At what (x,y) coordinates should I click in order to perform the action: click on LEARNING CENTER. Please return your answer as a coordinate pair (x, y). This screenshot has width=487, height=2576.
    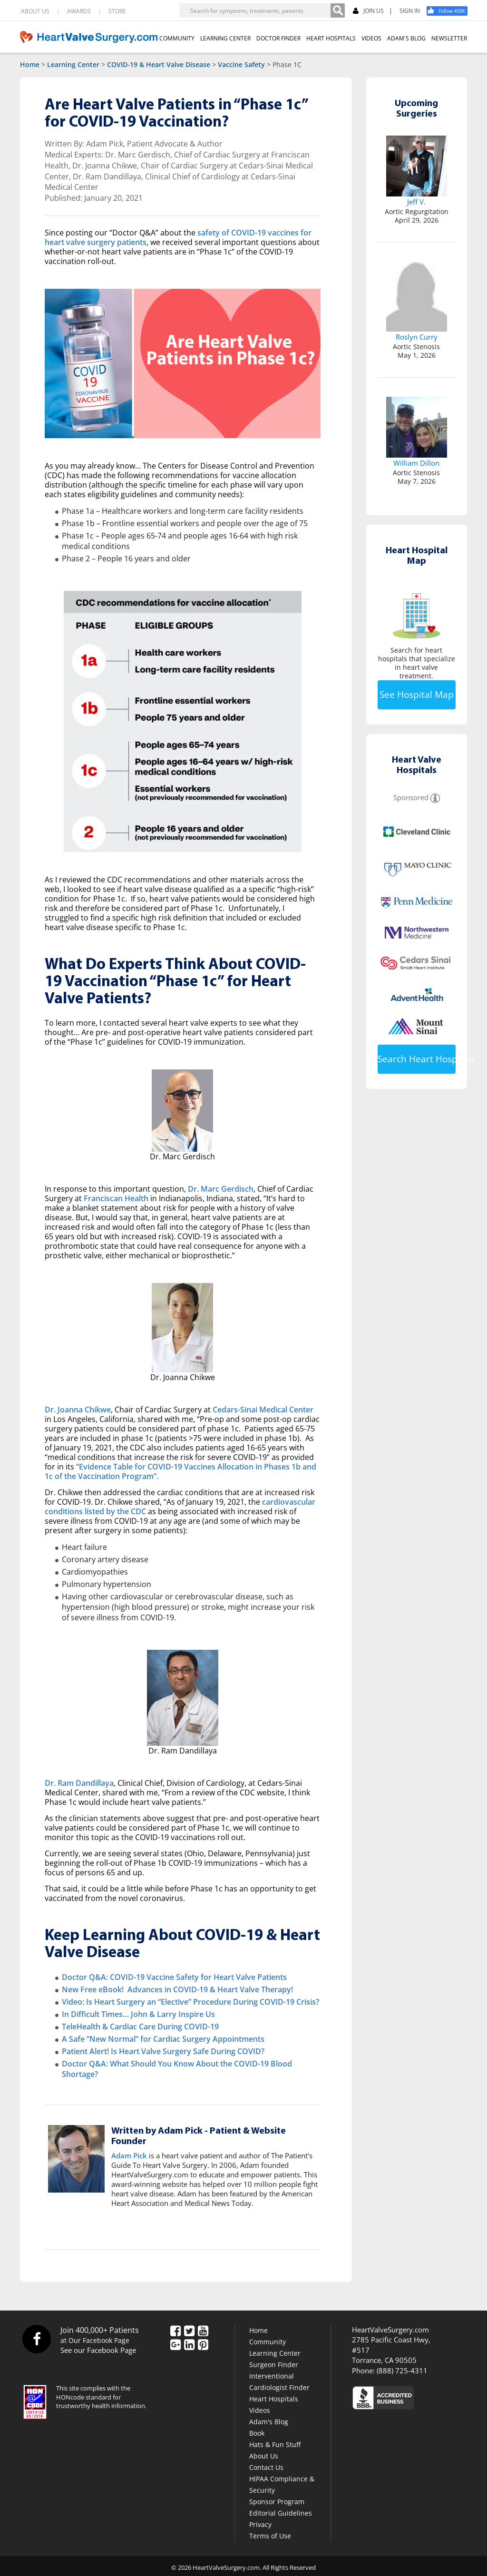
    Looking at the image, I should click on (225, 38).